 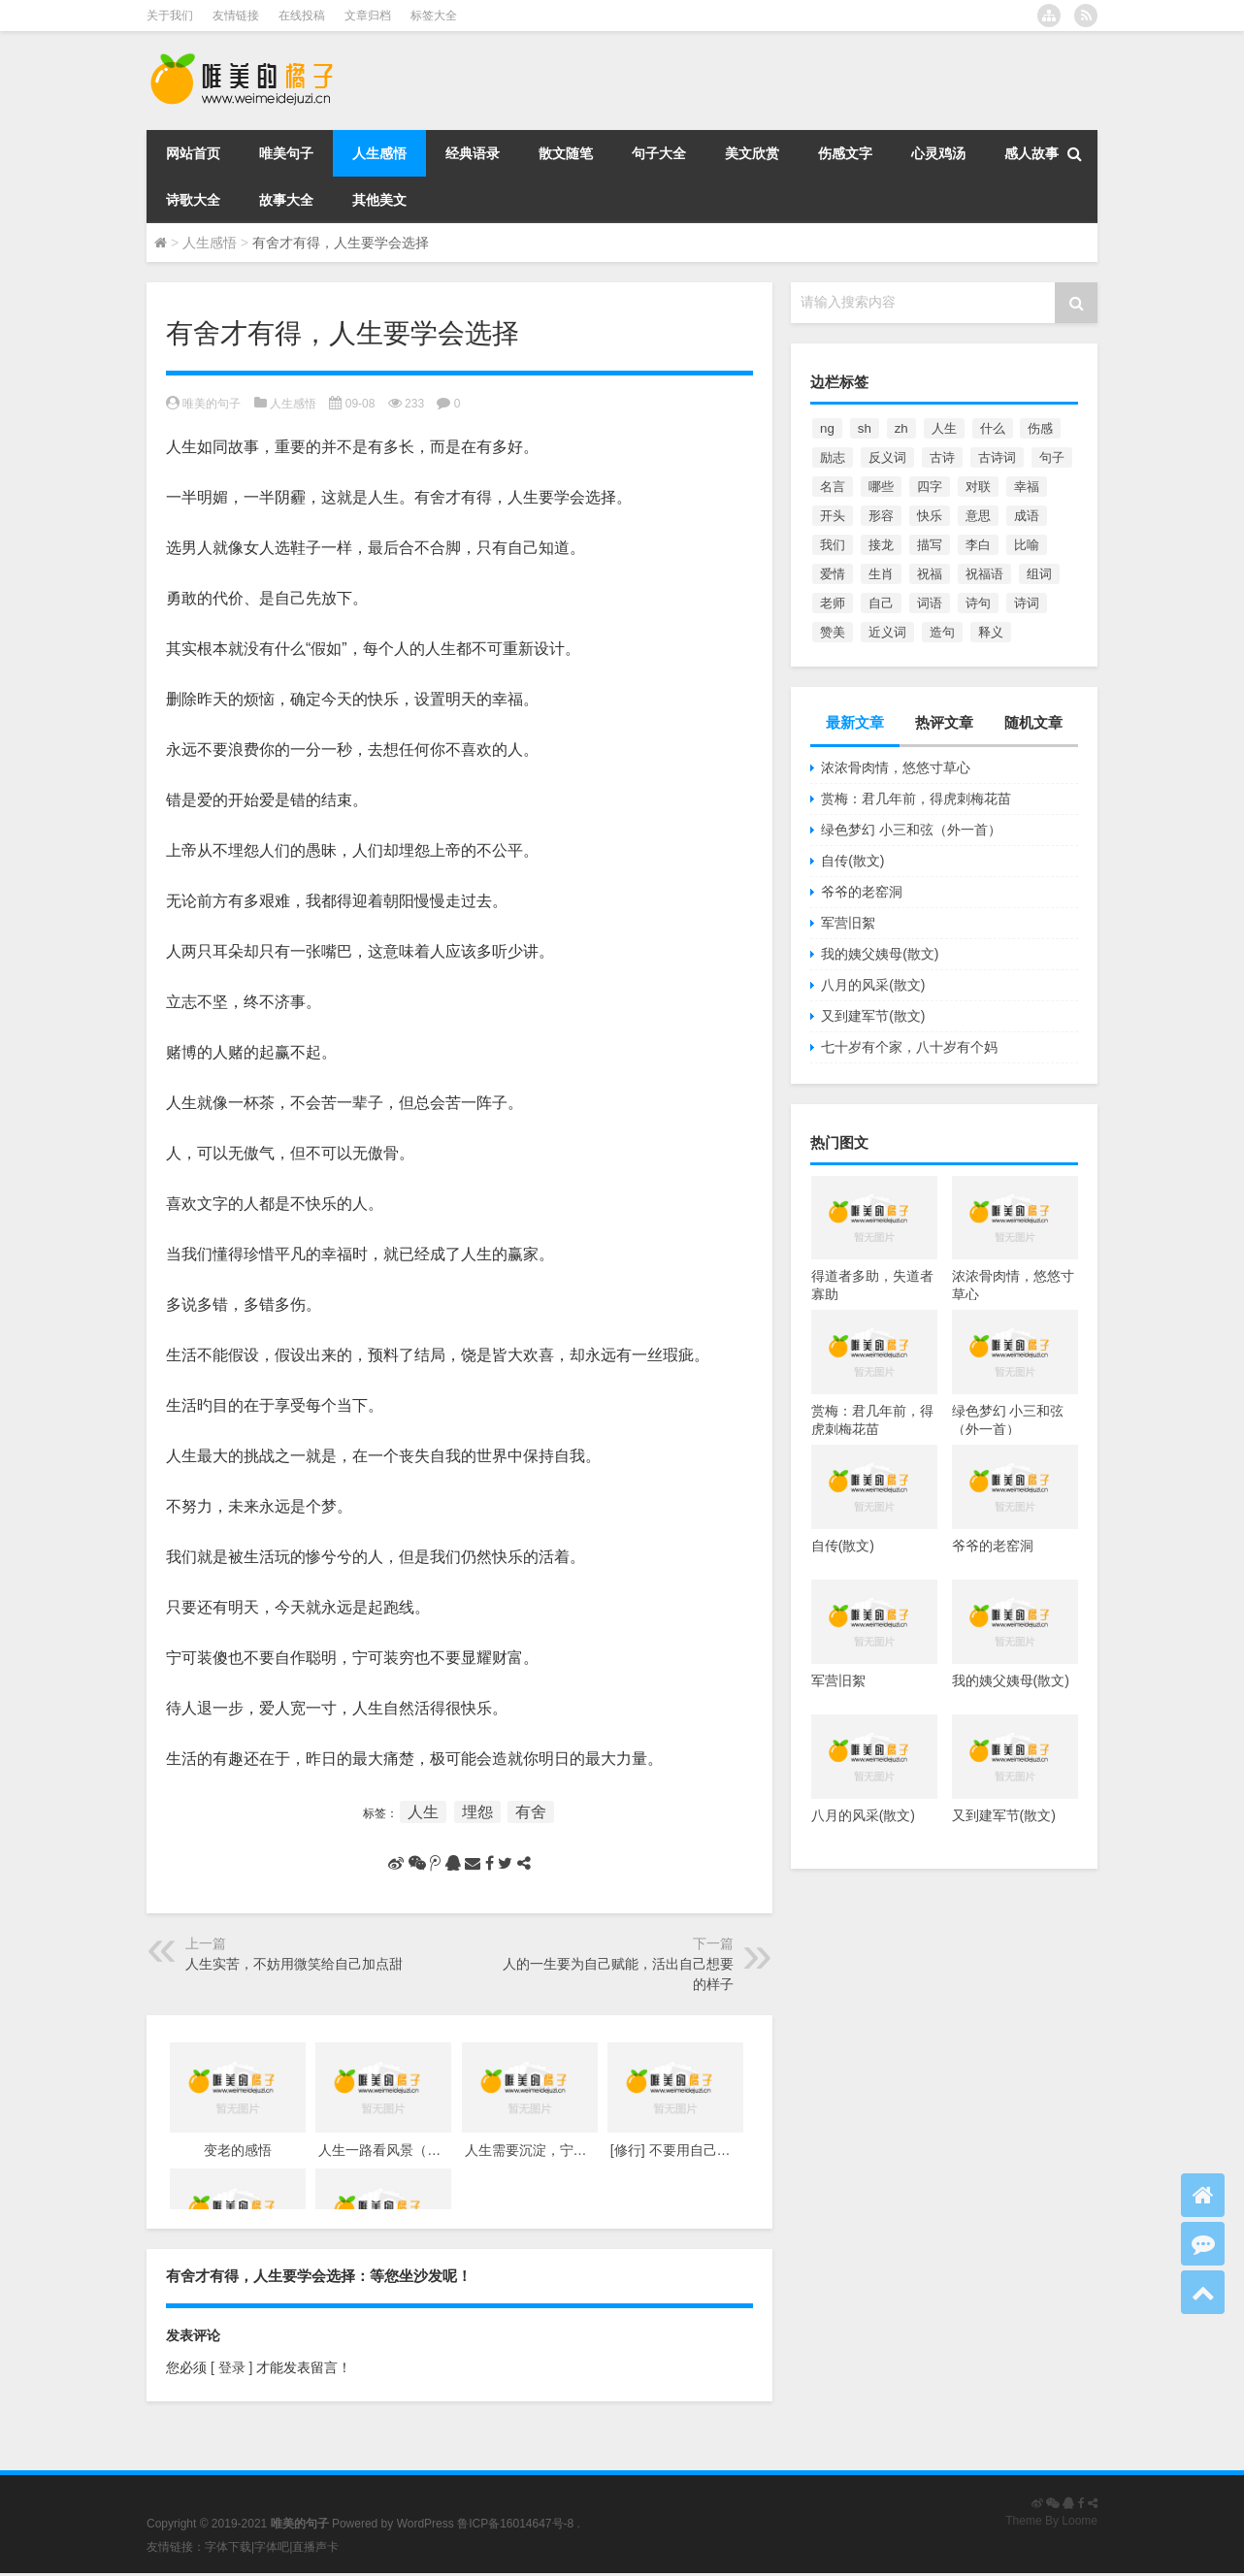 I want to click on Theme By Loome, so click(x=1051, y=2520).